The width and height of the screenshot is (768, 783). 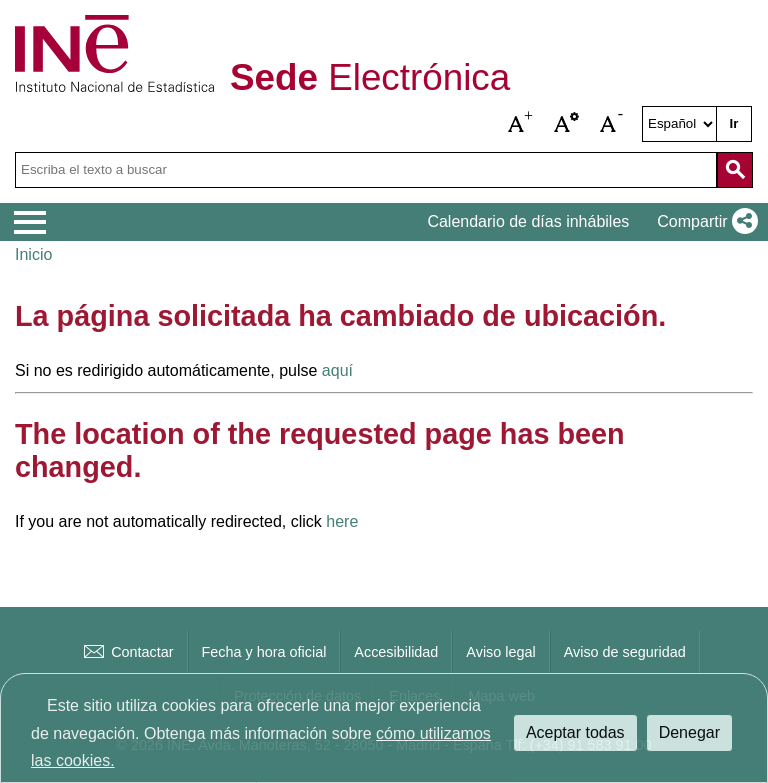 What do you see at coordinates (366, 170) in the screenshot?
I see `[Escriba el texto a buscar]` at bounding box center [366, 170].